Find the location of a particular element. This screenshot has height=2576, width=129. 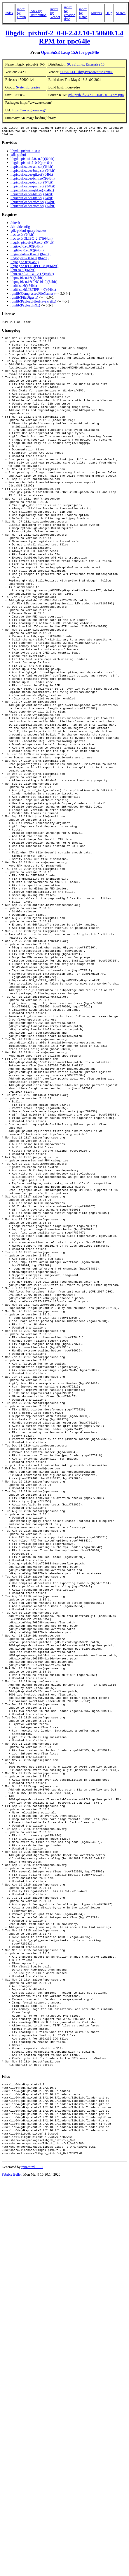

/sbin/ldconfig is located at coordinates (20, 228).